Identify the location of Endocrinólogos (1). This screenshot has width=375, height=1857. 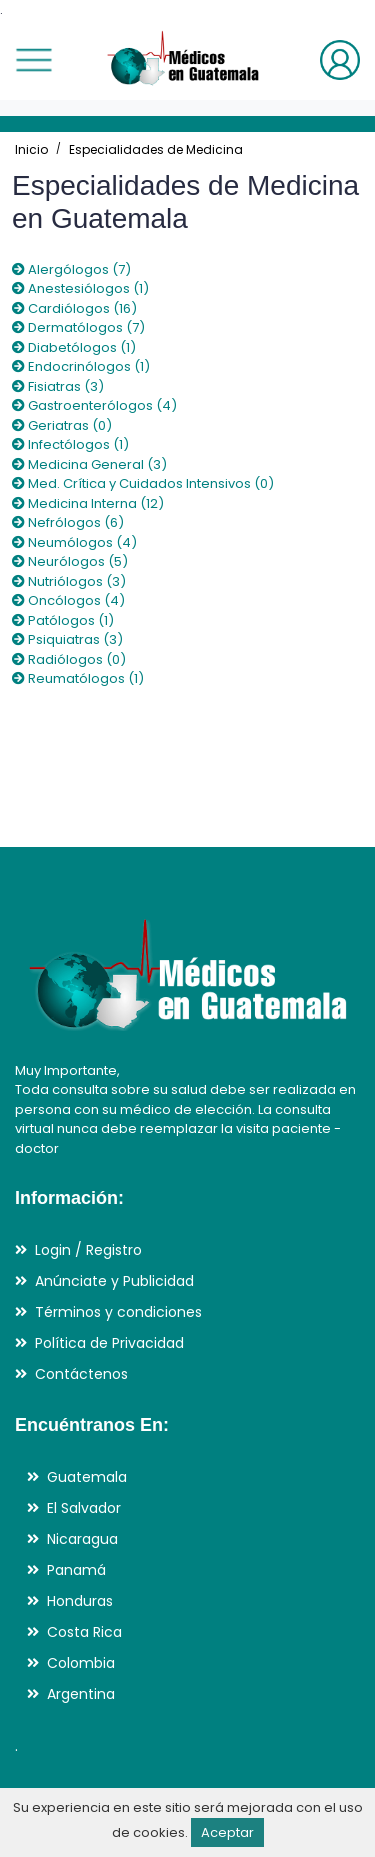
(81, 366).